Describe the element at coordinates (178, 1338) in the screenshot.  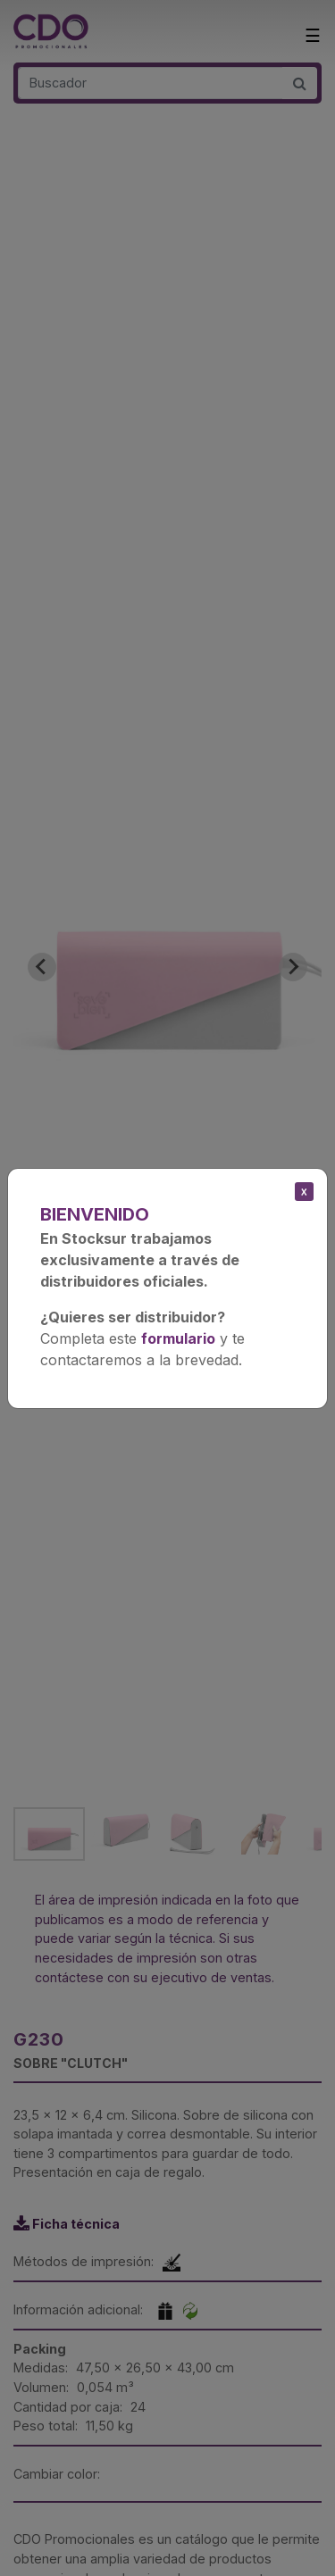
I see `formulario` at that location.